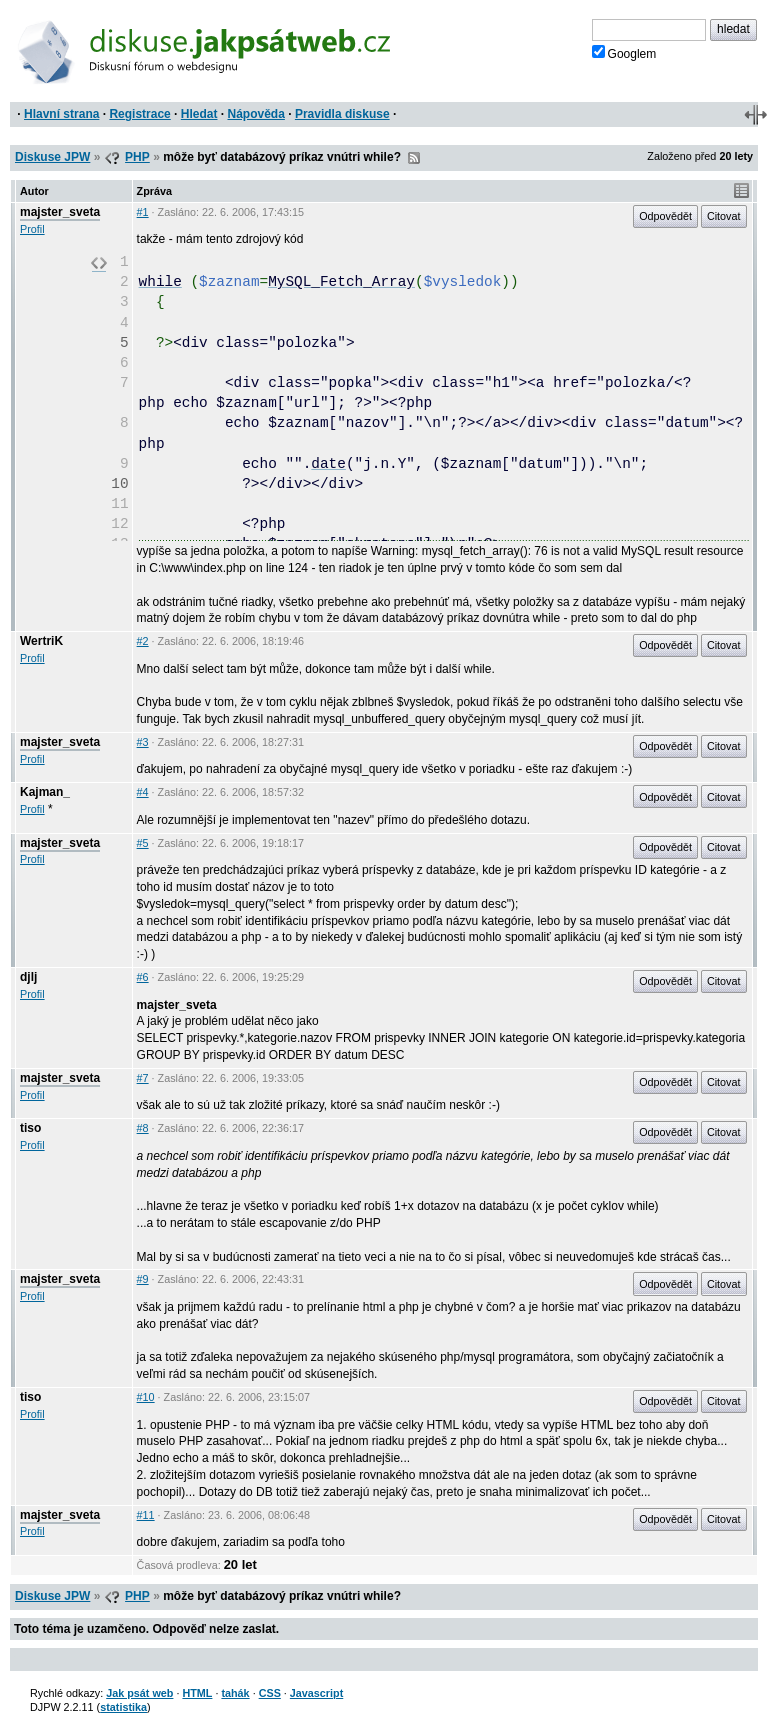 This screenshot has width=768, height=1731. What do you see at coordinates (197, 1693) in the screenshot?
I see `HTML` at bounding box center [197, 1693].